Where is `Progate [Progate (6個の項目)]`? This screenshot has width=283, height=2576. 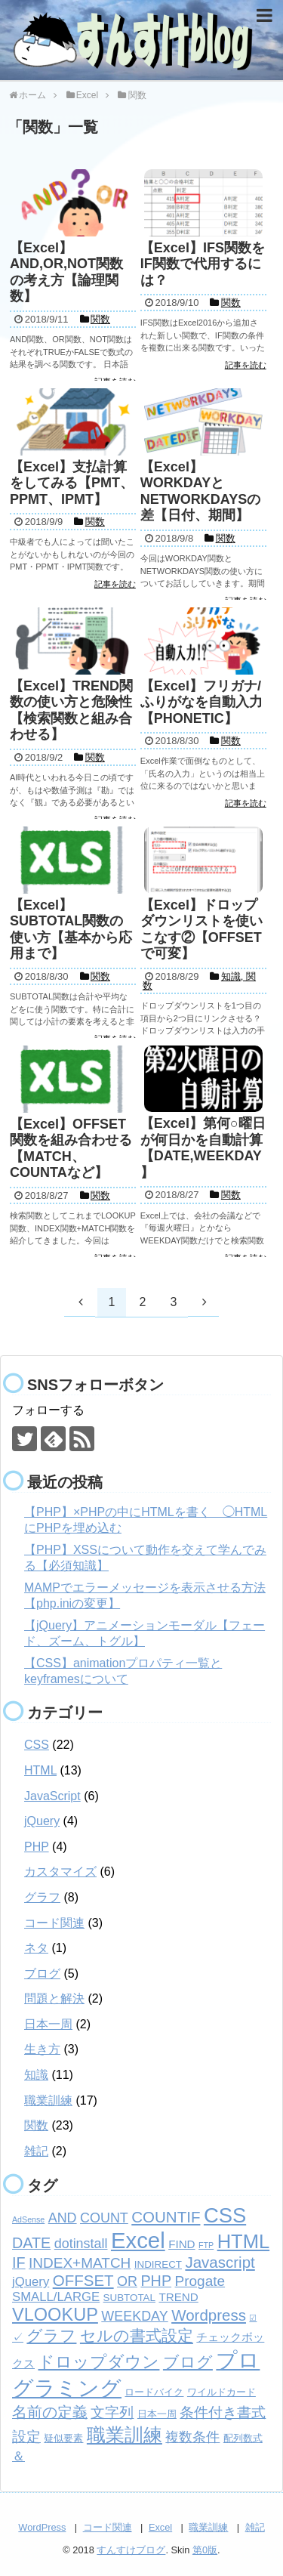 Progate [Progate (6個の項目)] is located at coordinates (200, 2281).